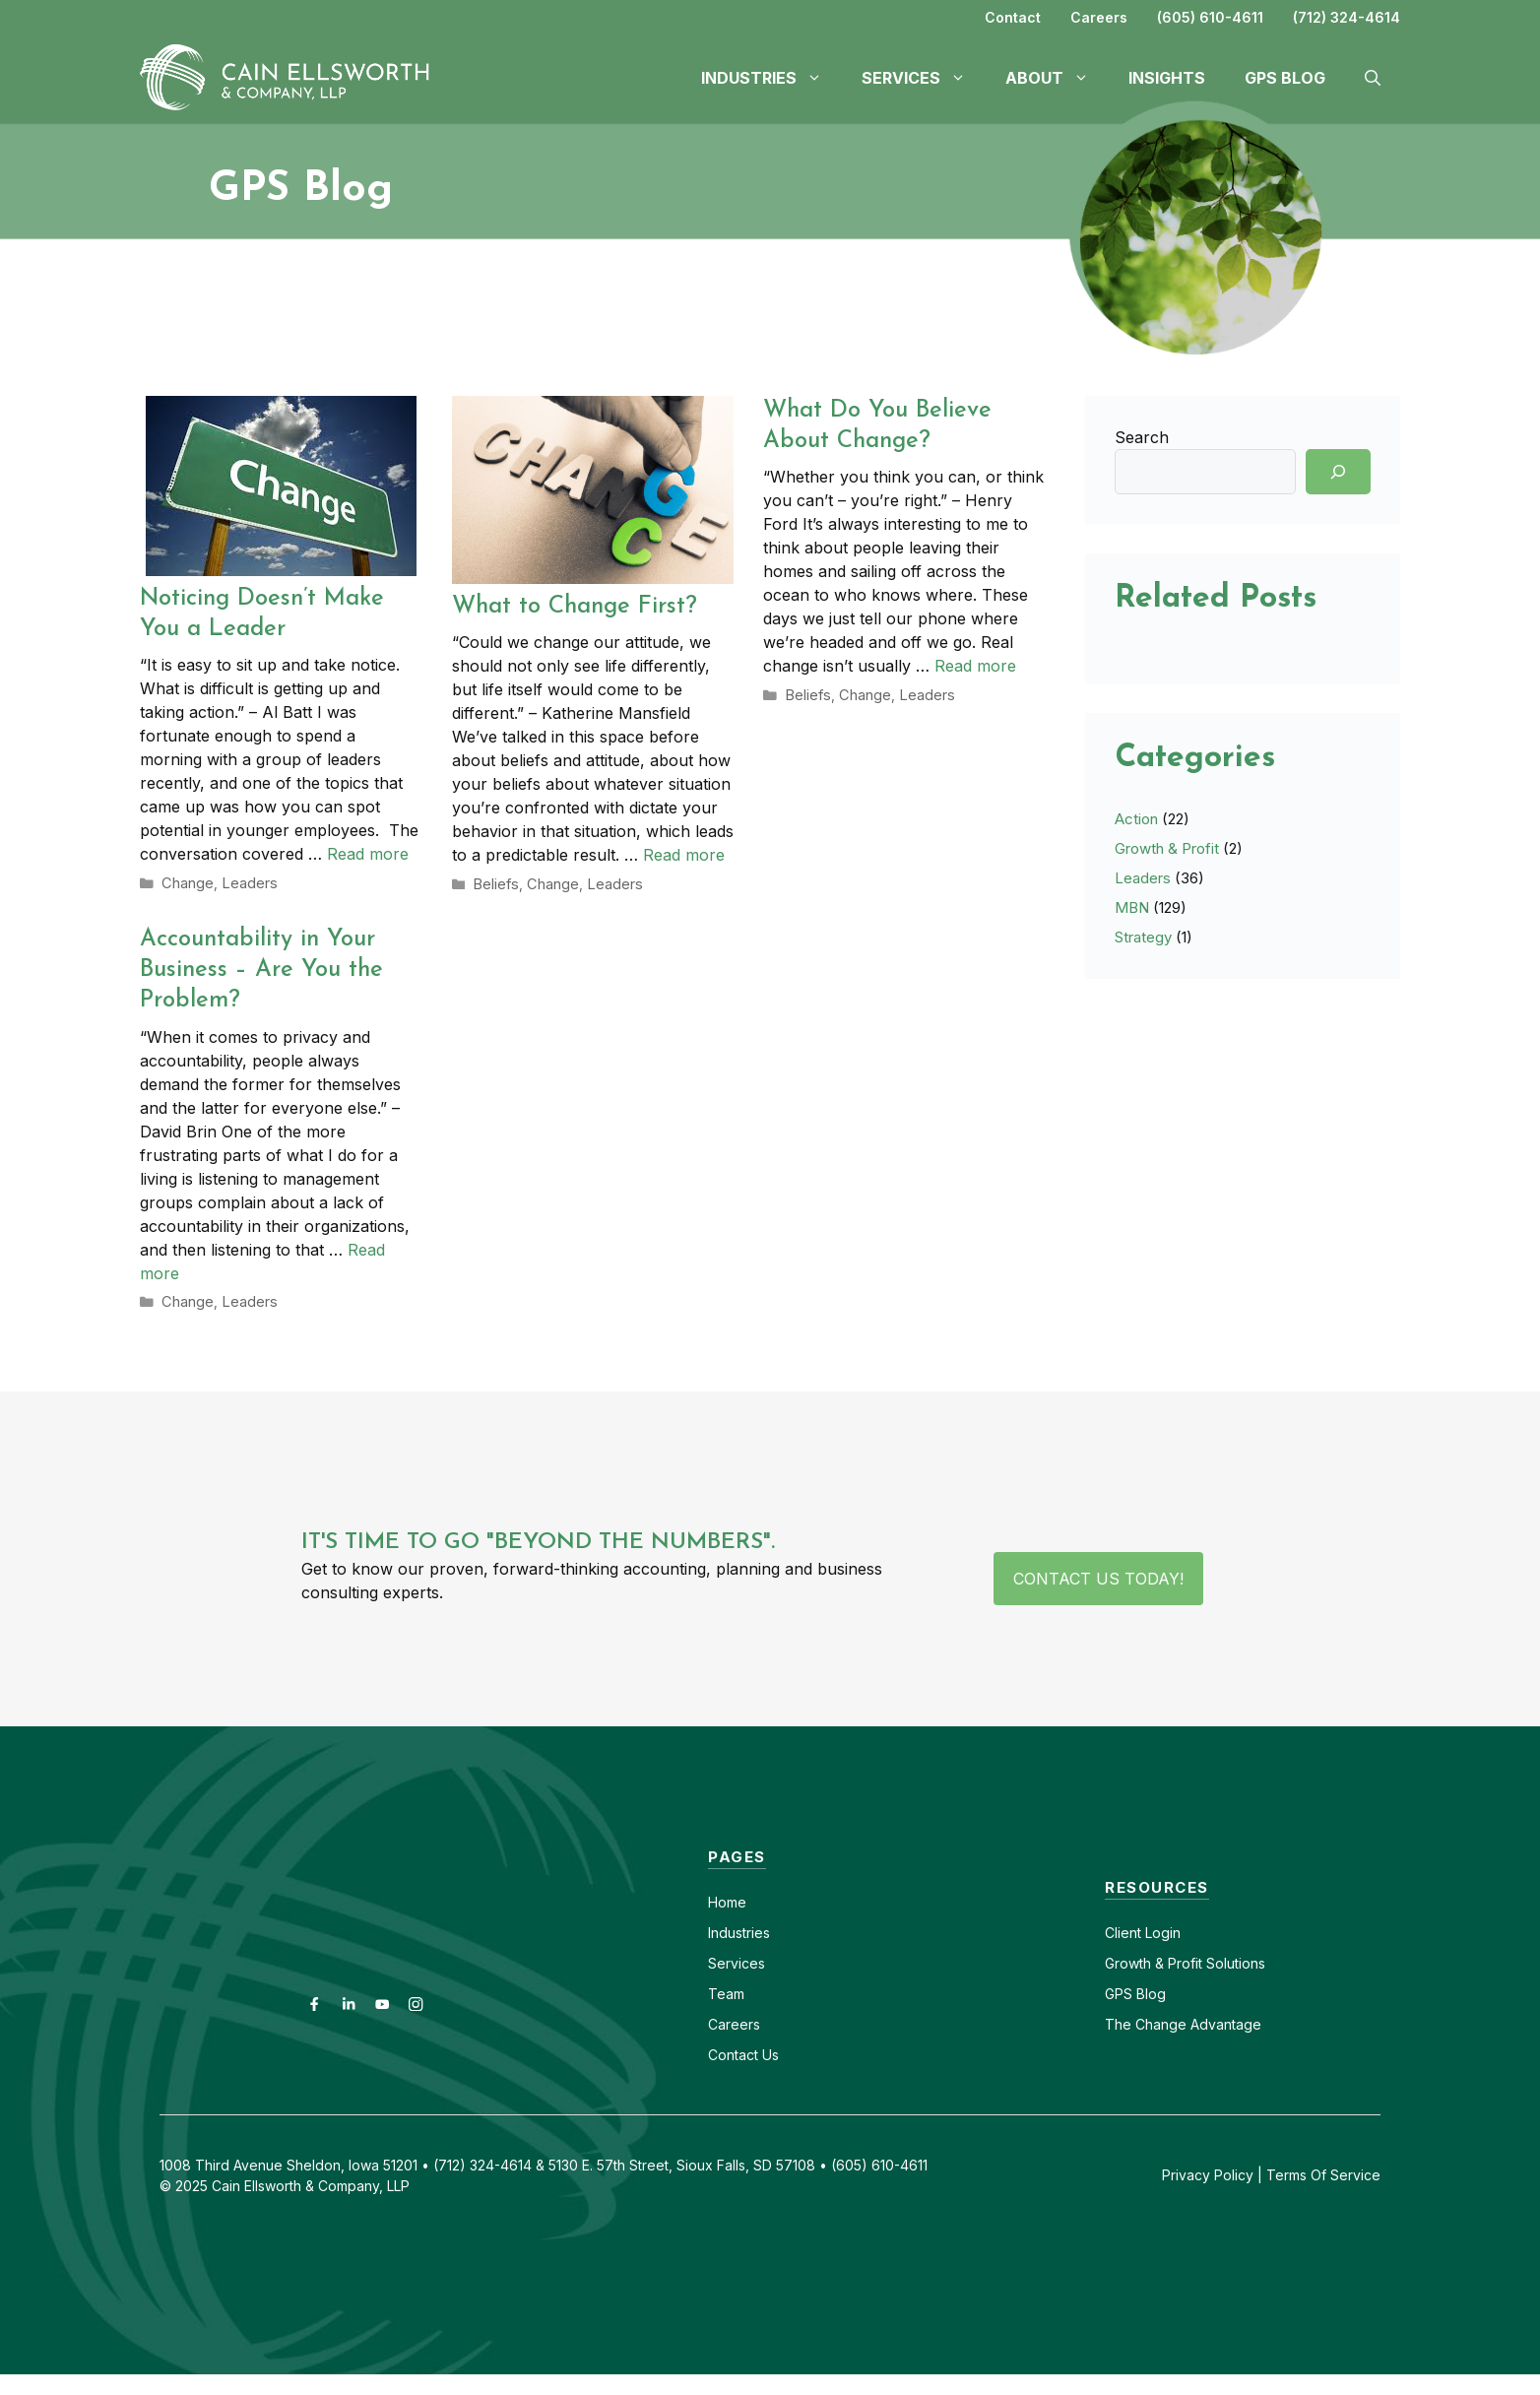 The width and height of the screenshot is (1540, 2395). I want to click on Home, so click(727, 1899).